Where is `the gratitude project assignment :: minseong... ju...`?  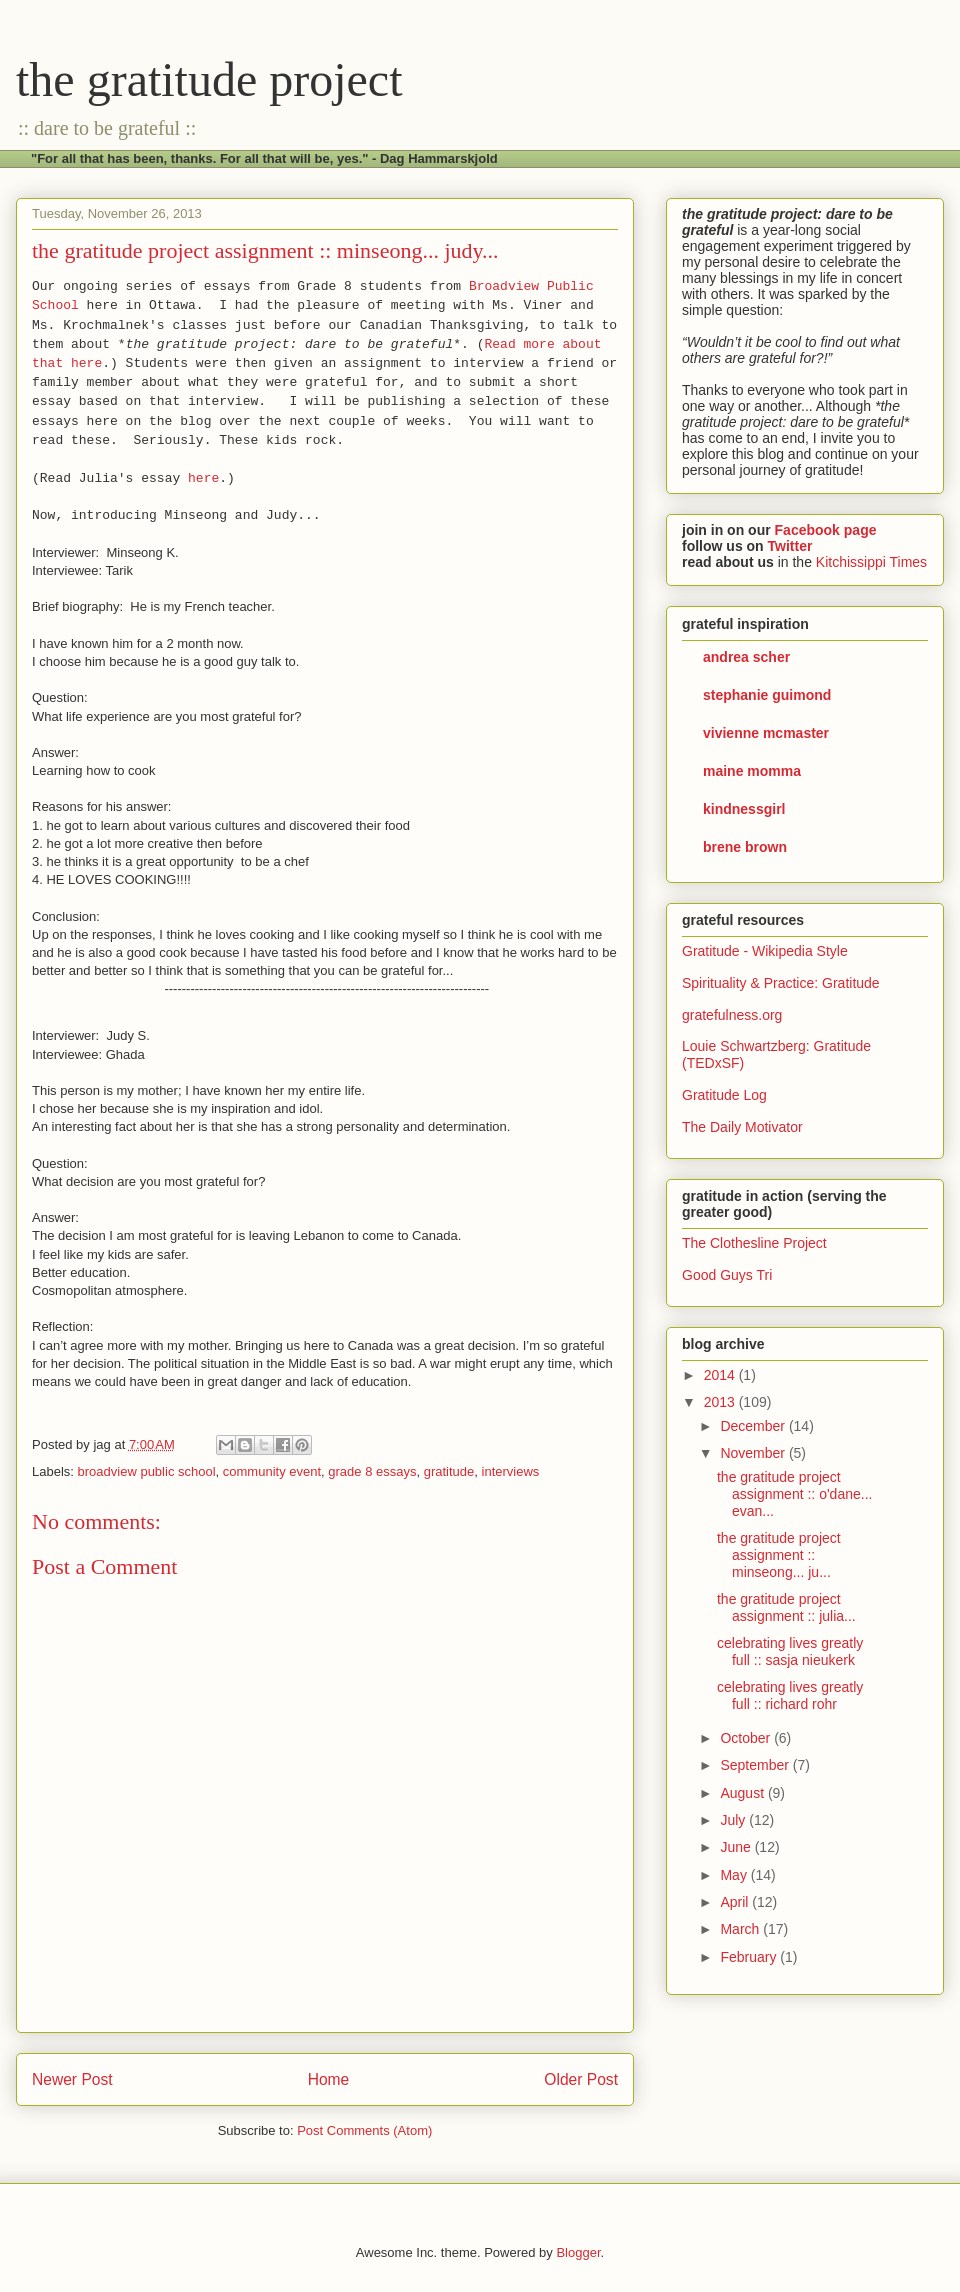
the gratitude project assignment :: minseong... ju... is located at coordinates (779, 1555).